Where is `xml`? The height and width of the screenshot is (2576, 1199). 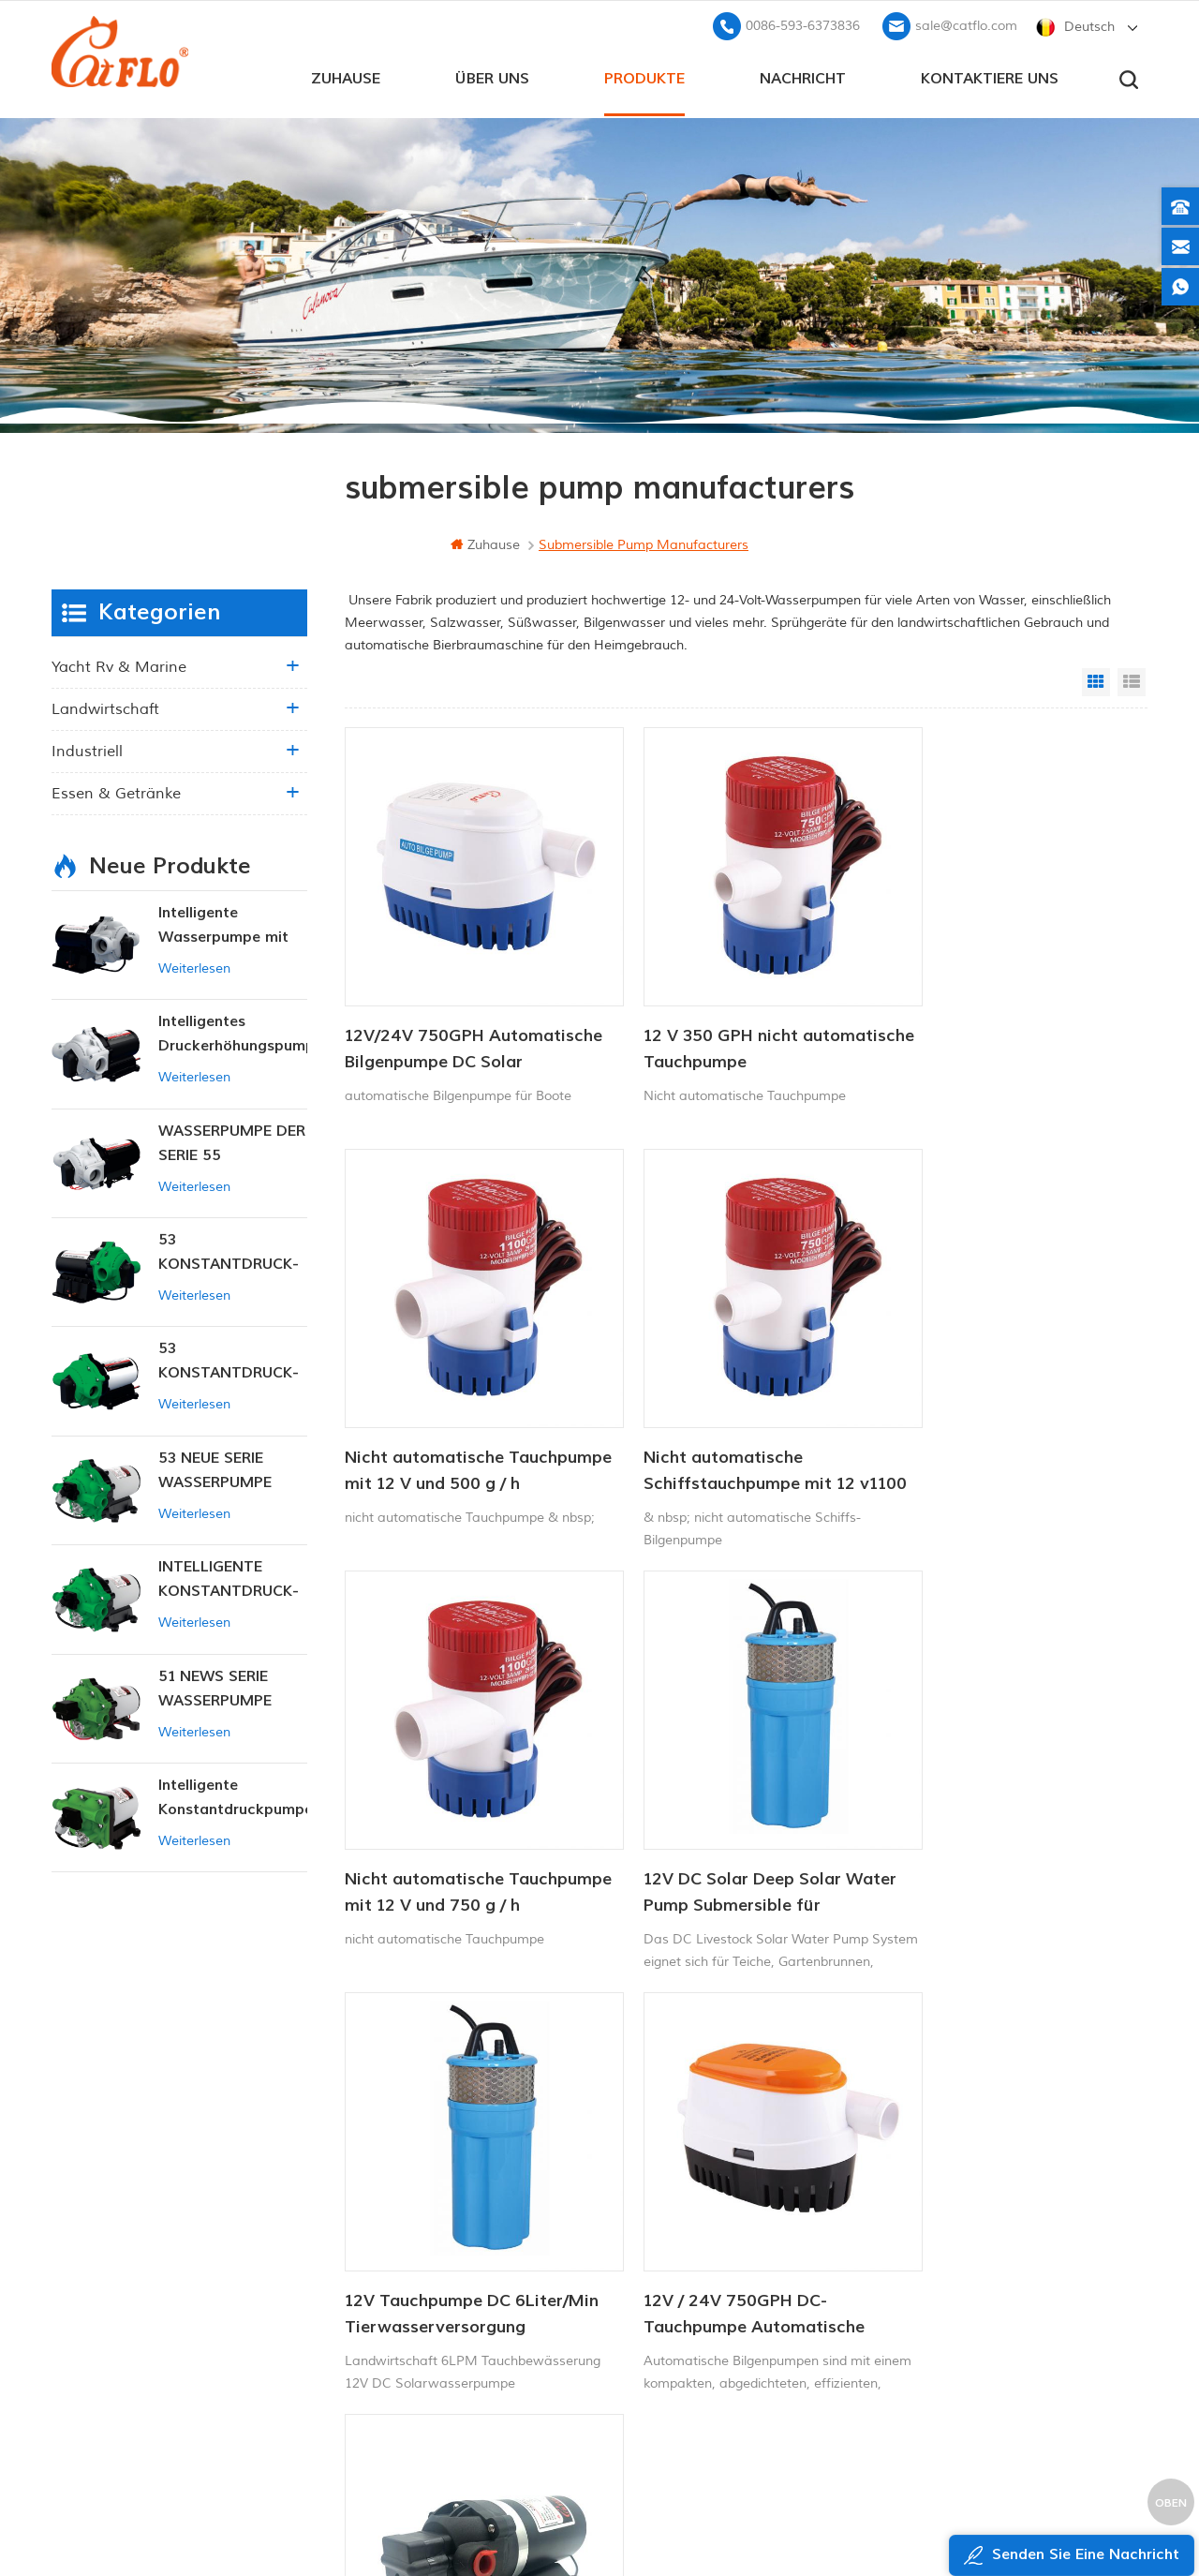 xml is located at coordinates (425, 2335).